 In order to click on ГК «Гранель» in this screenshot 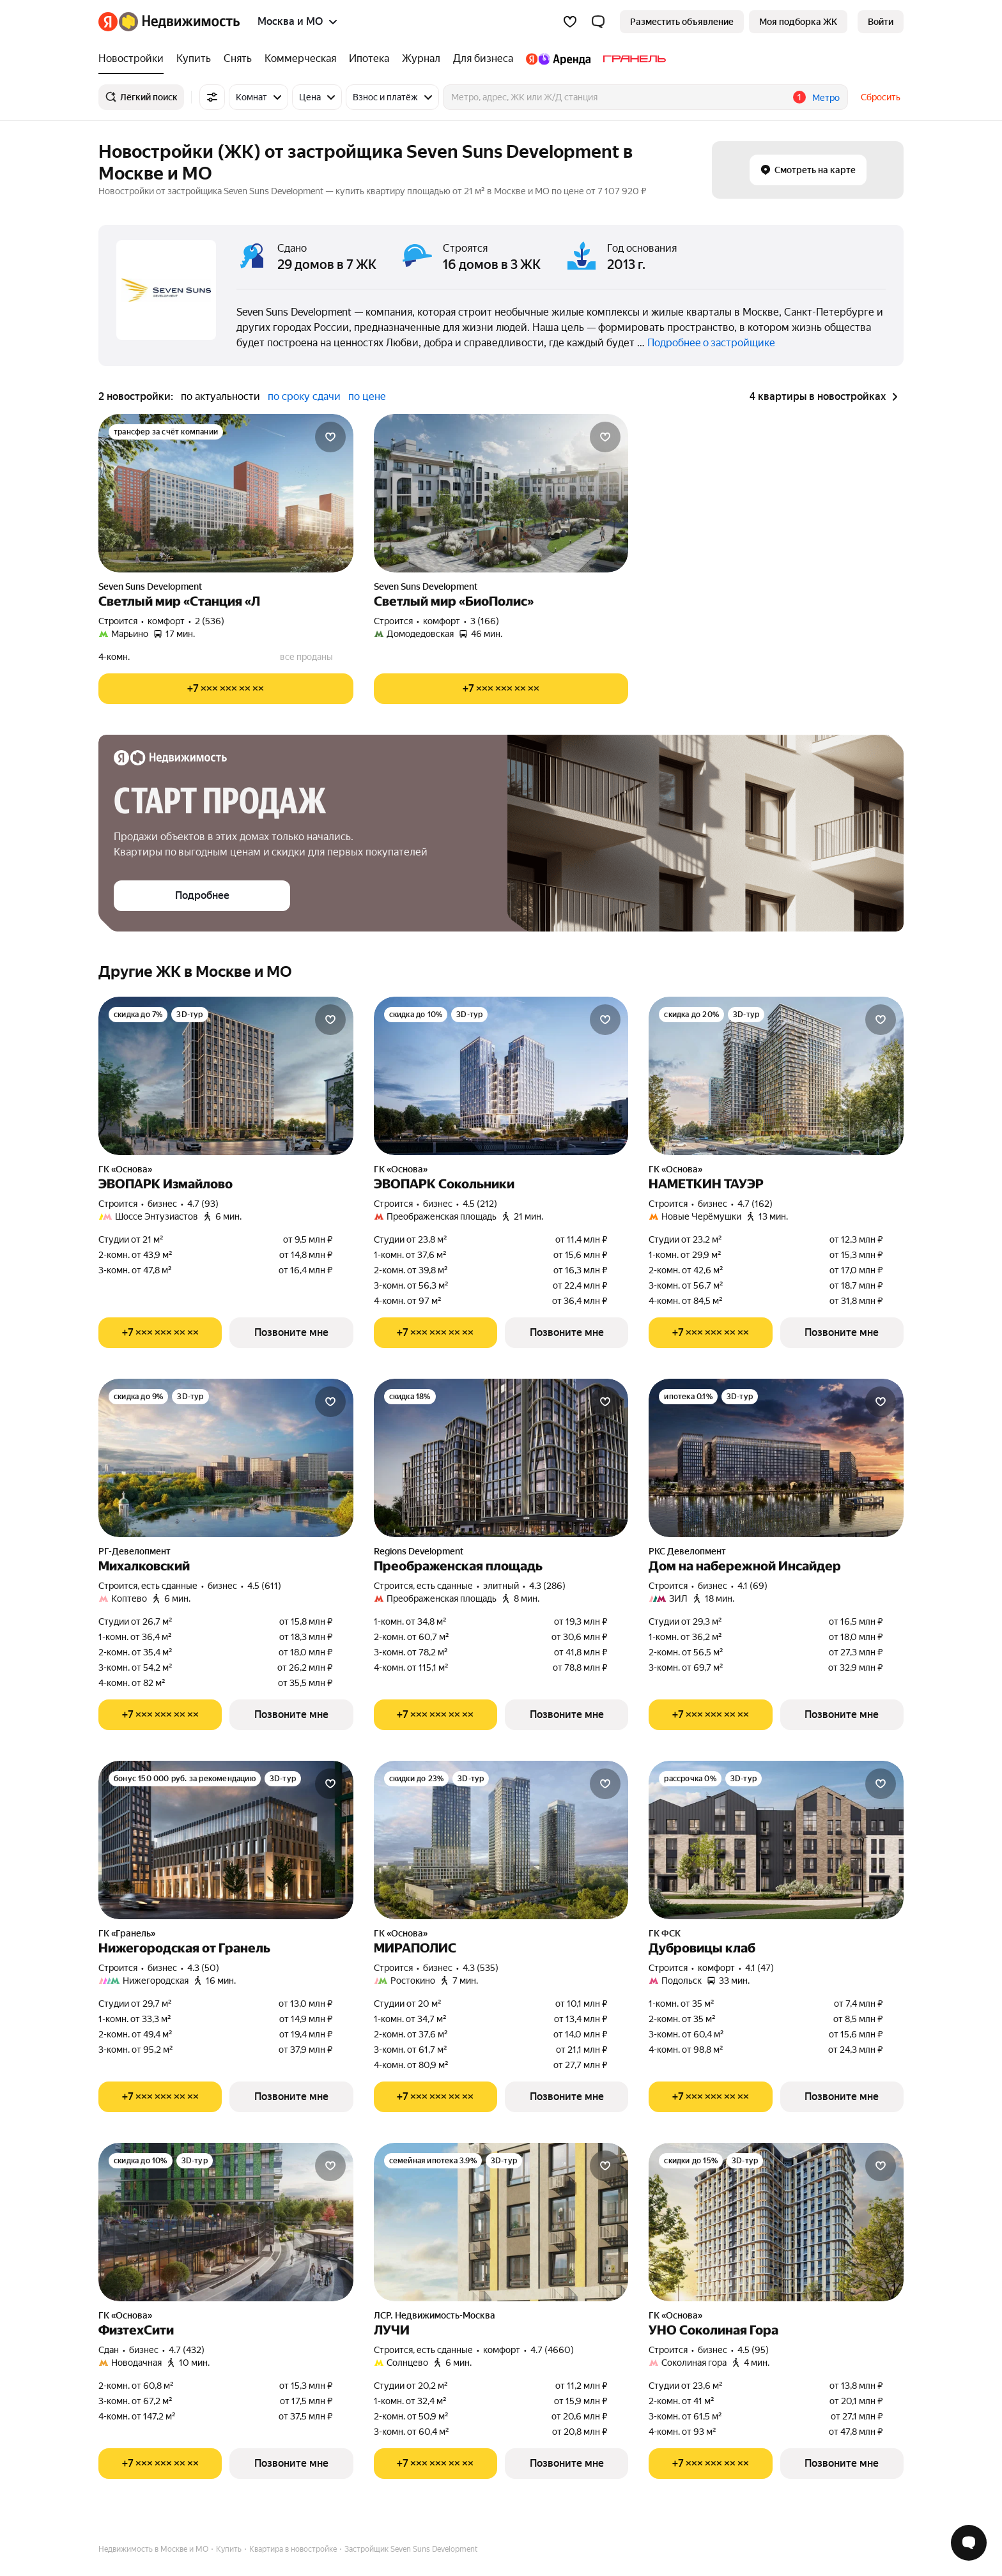, I will do `click(126, 1933)`.